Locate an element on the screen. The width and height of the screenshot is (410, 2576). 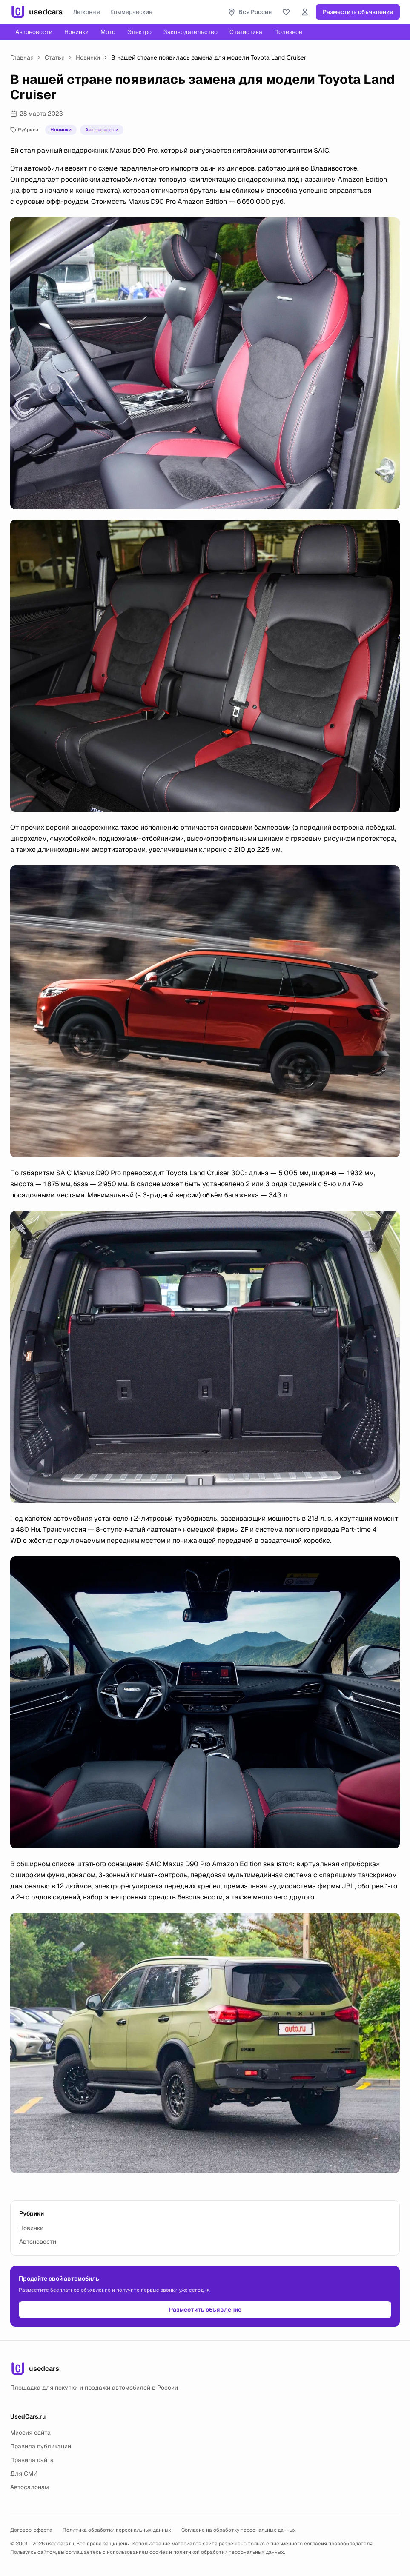
Для СМИ is located at coordinates (23, 2473).